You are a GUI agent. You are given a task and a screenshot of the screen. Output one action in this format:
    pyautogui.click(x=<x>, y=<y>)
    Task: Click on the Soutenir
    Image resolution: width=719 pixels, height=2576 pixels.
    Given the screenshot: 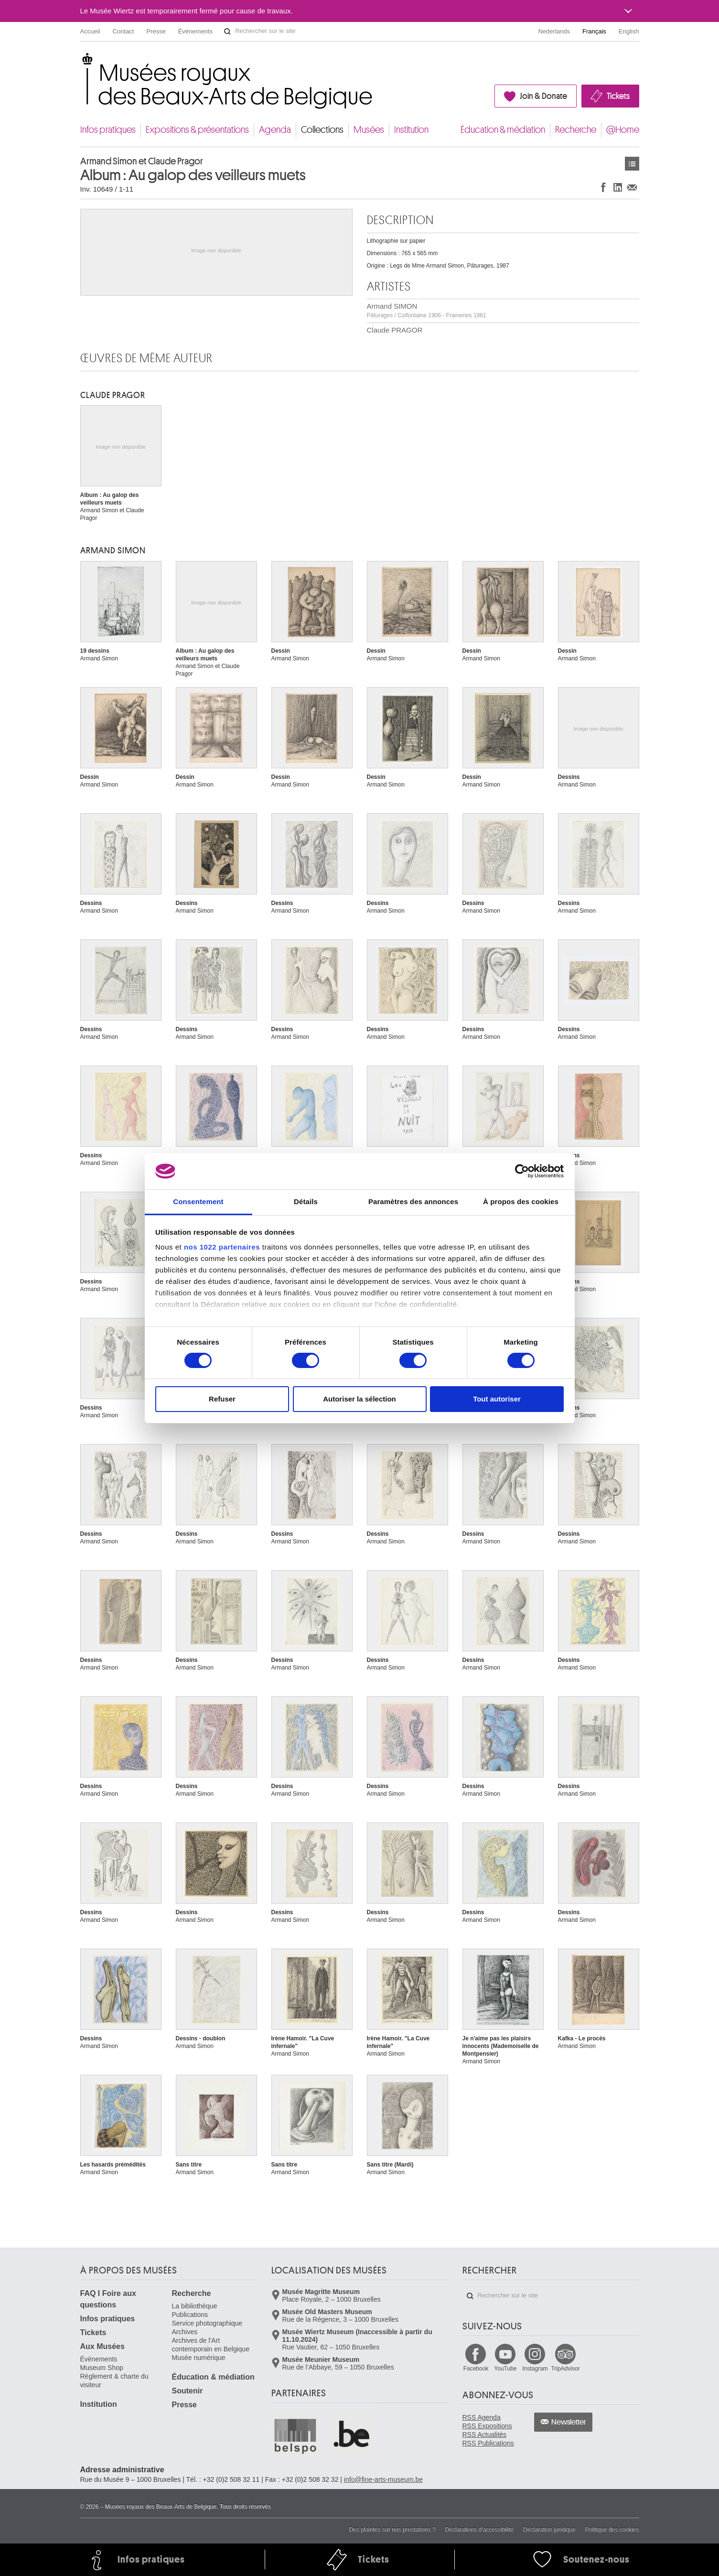 What is the action you would take?
    pyautogui.click(x=187, y=2391)
    